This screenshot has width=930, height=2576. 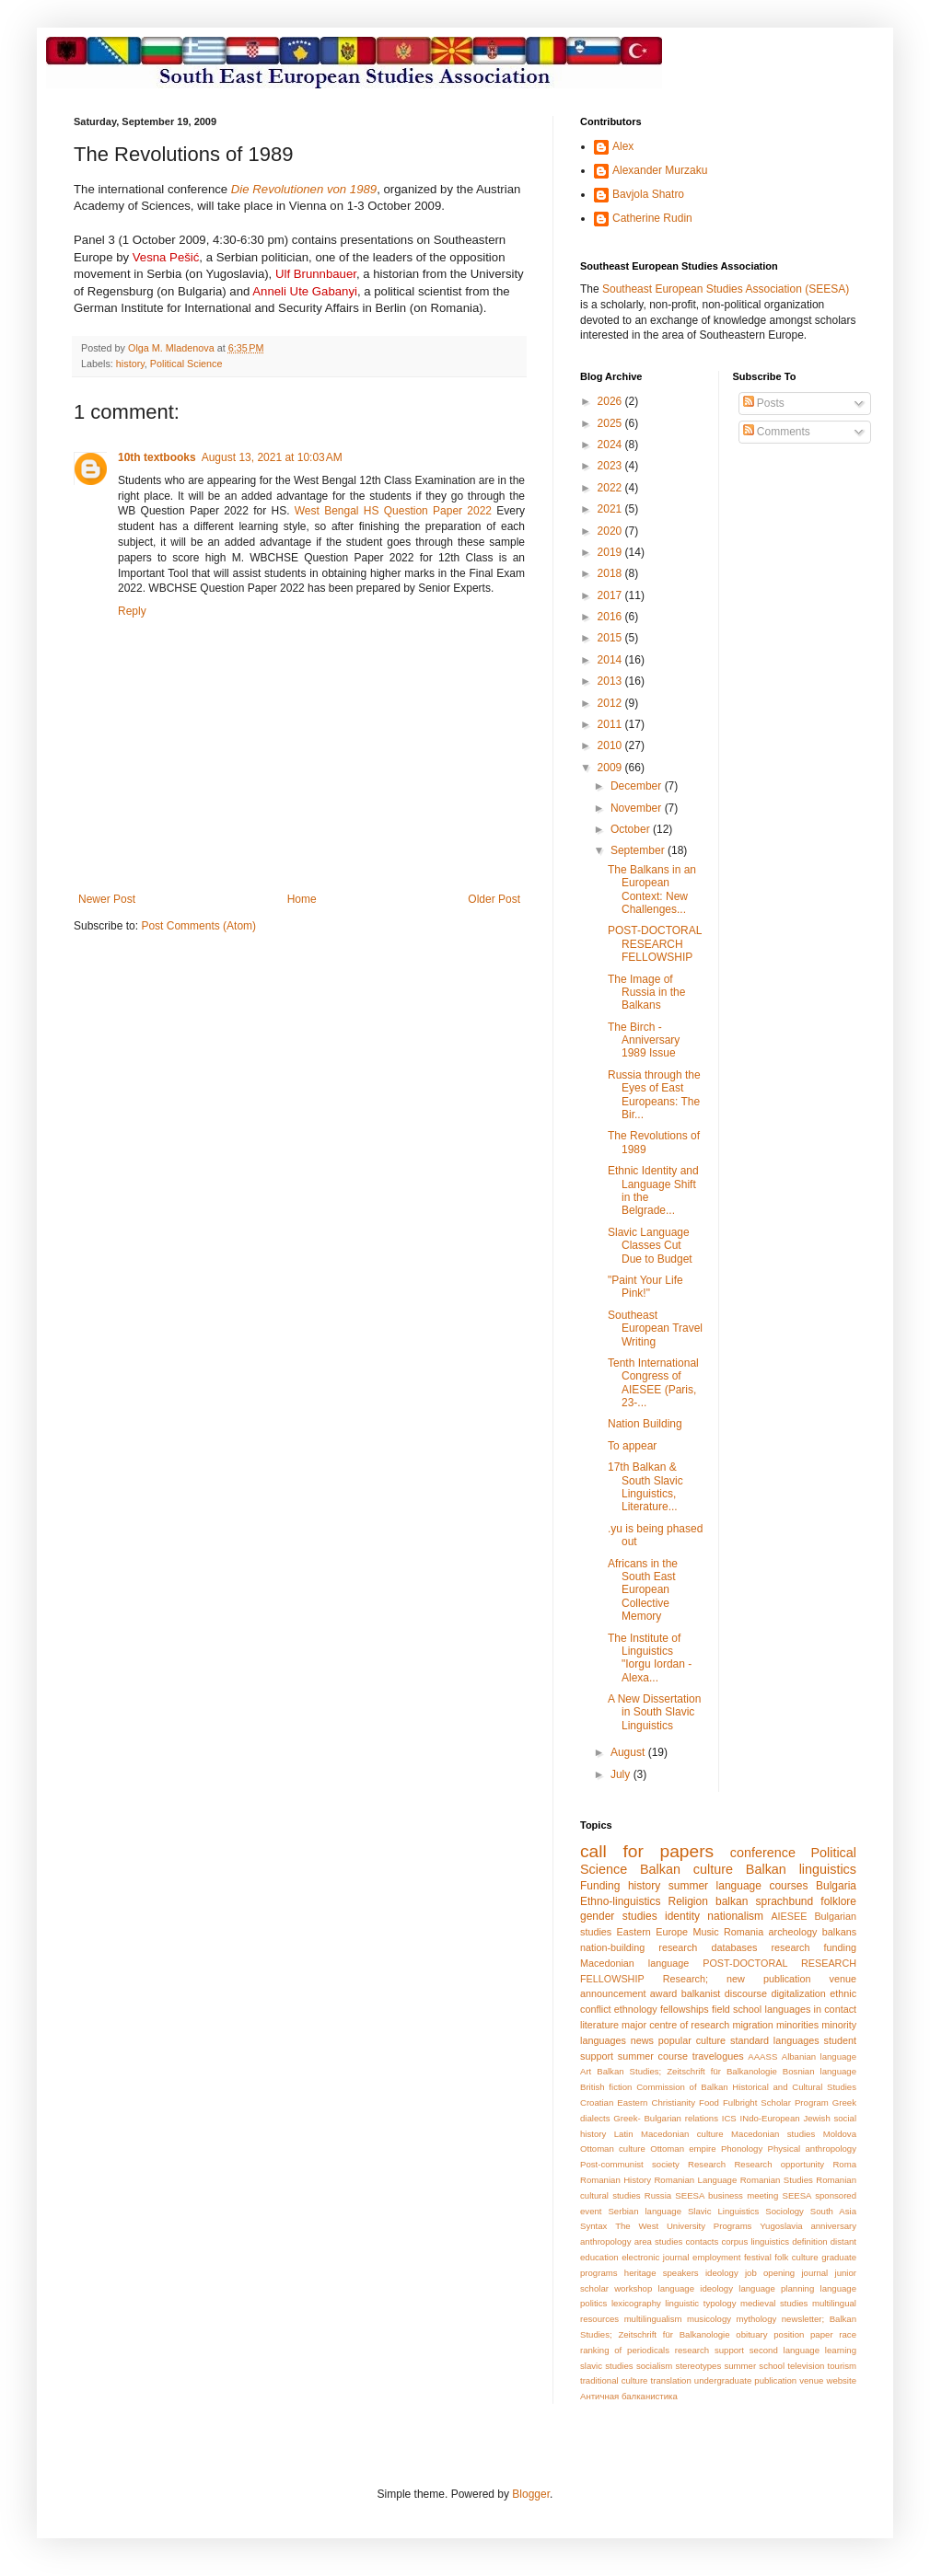 What do you see at coordinates (623, 146) in the screenshot?
I see `Alex` at bounding box center [623, 146].